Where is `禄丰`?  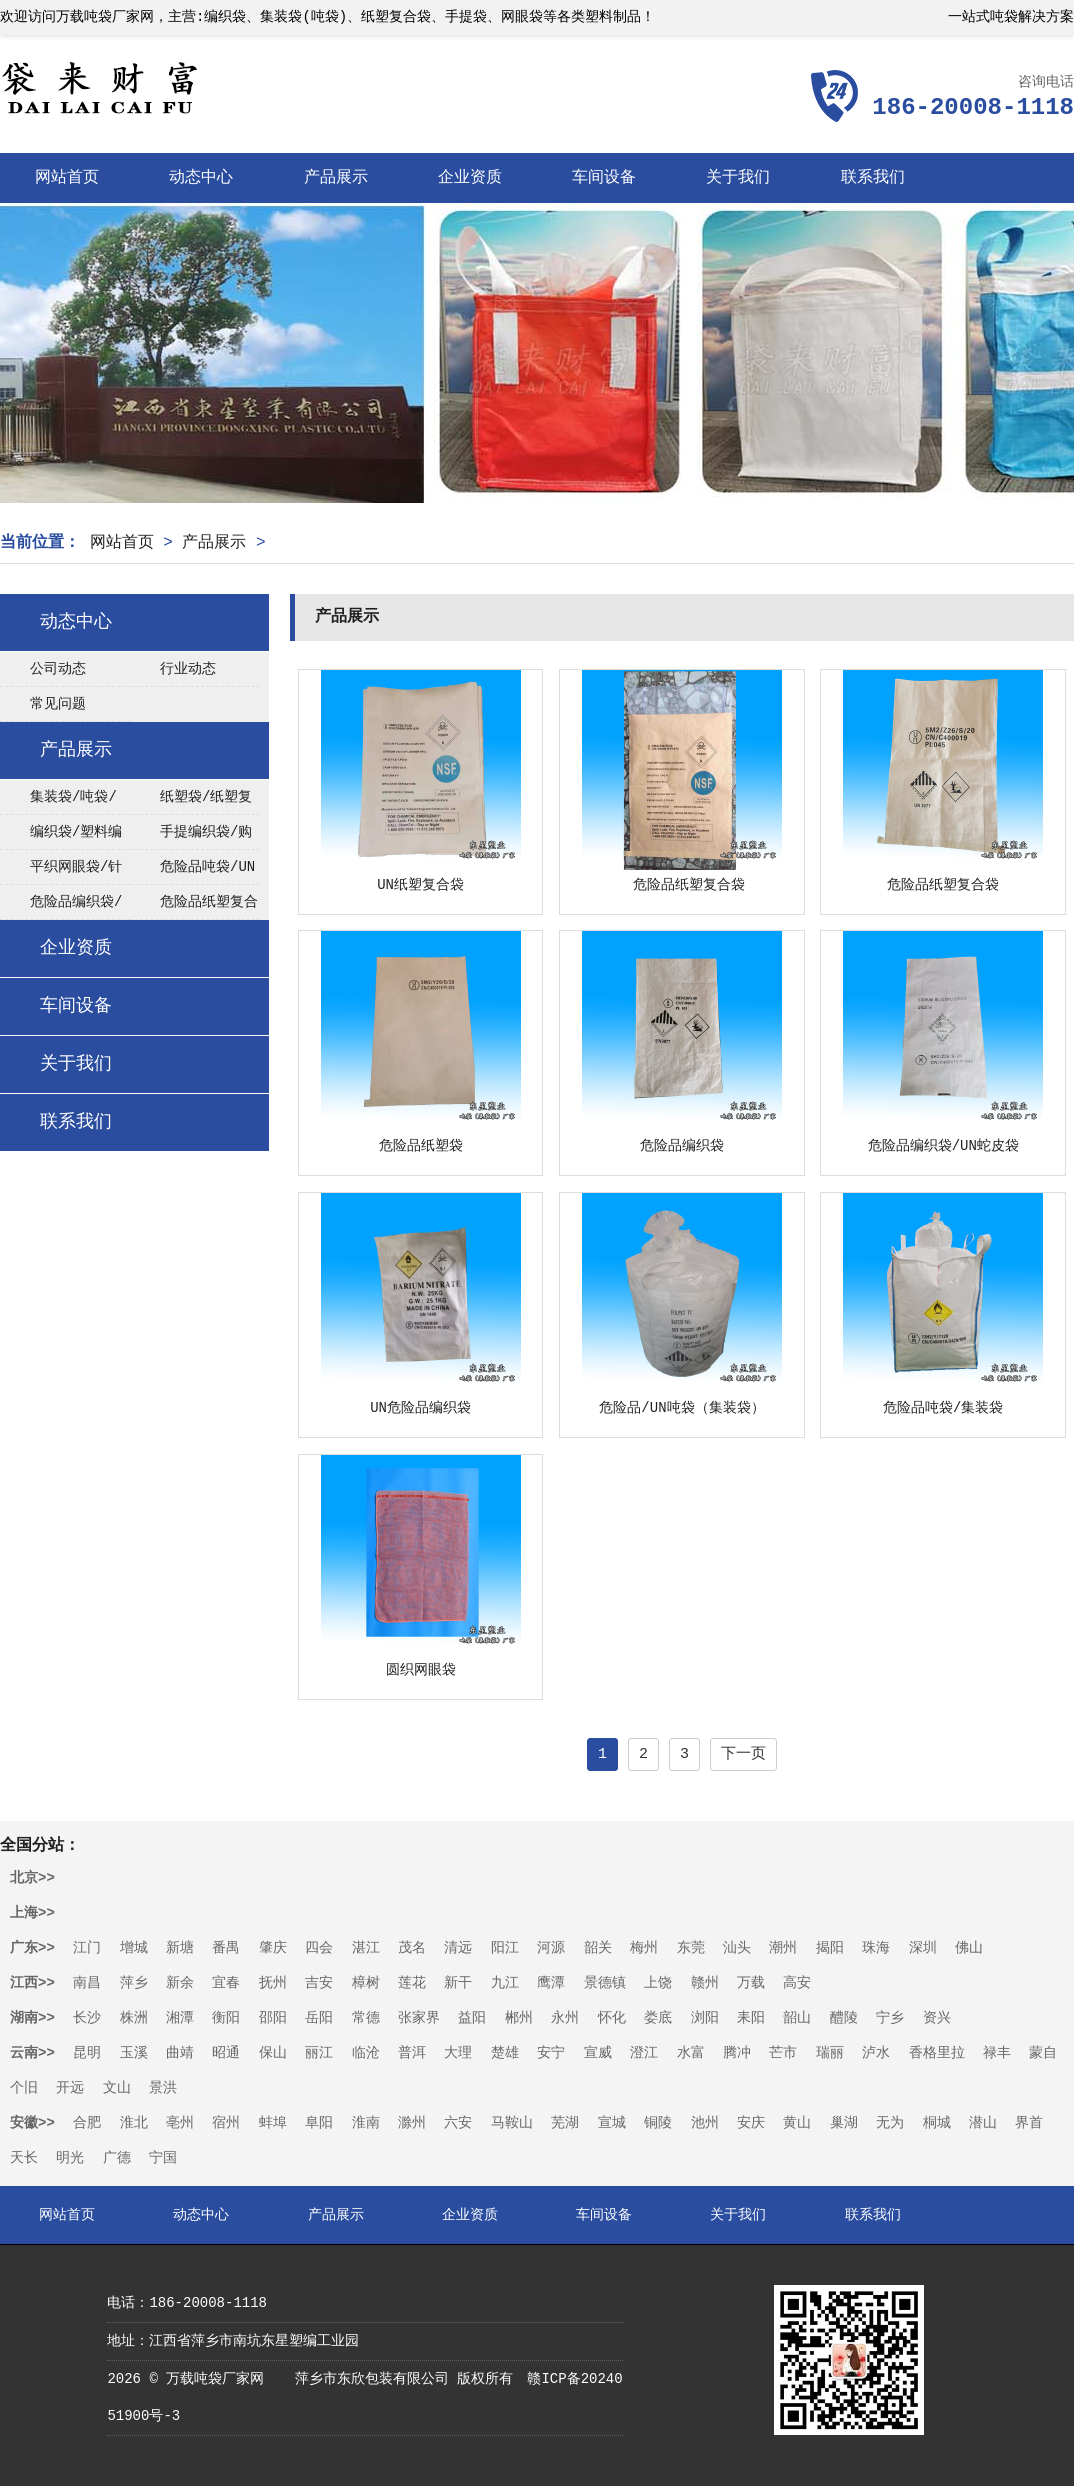 禄丰 is located at coordinates (997, 2053).